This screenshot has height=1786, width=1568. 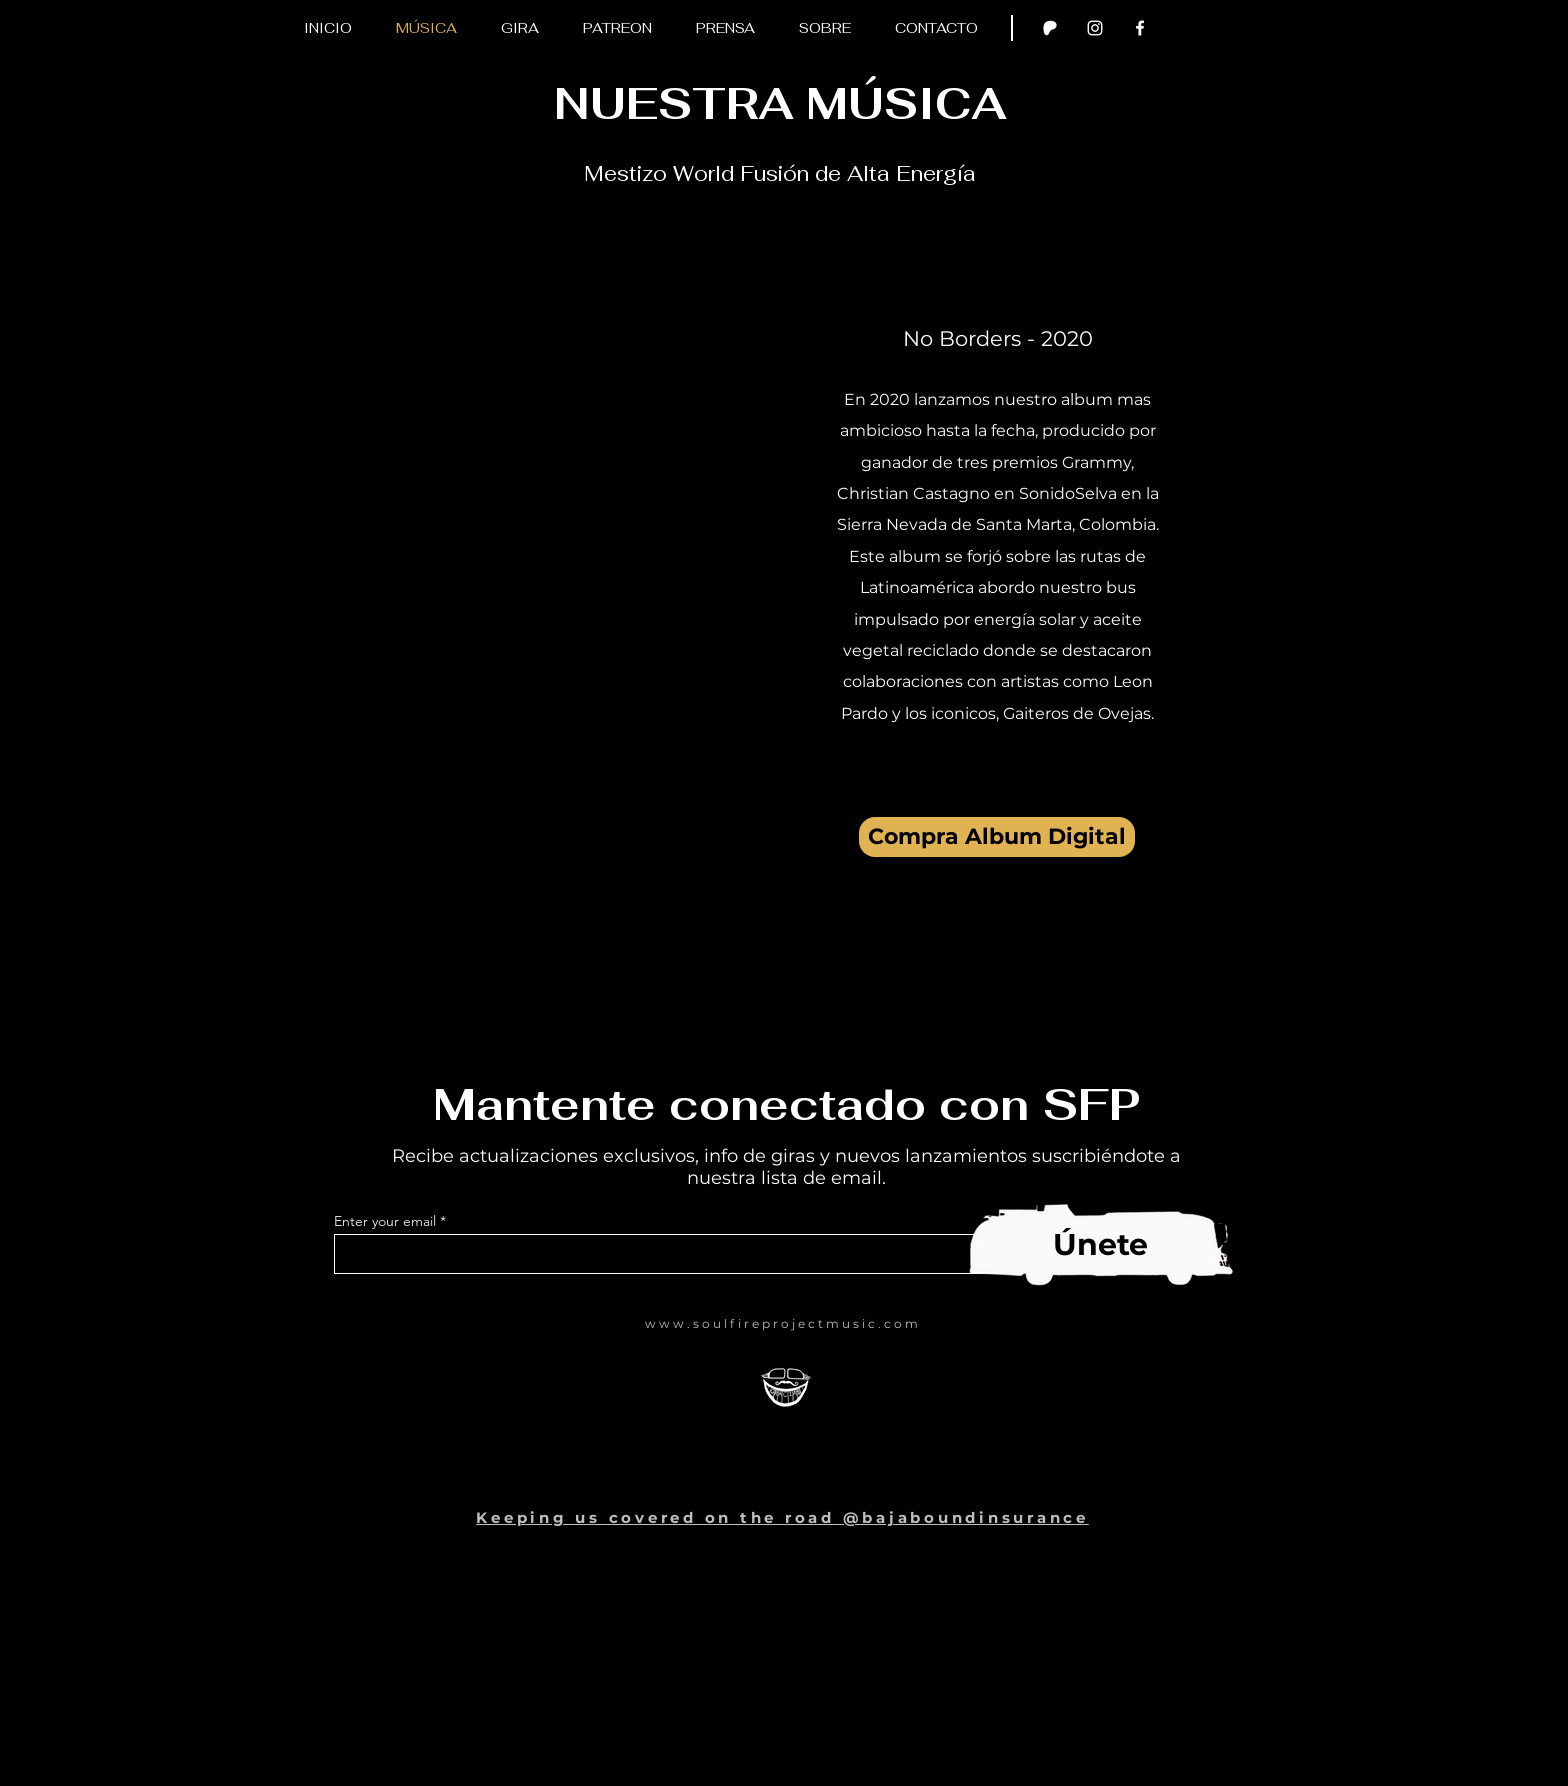 I want to click on [Patron test], so click(x=1050, y=28).